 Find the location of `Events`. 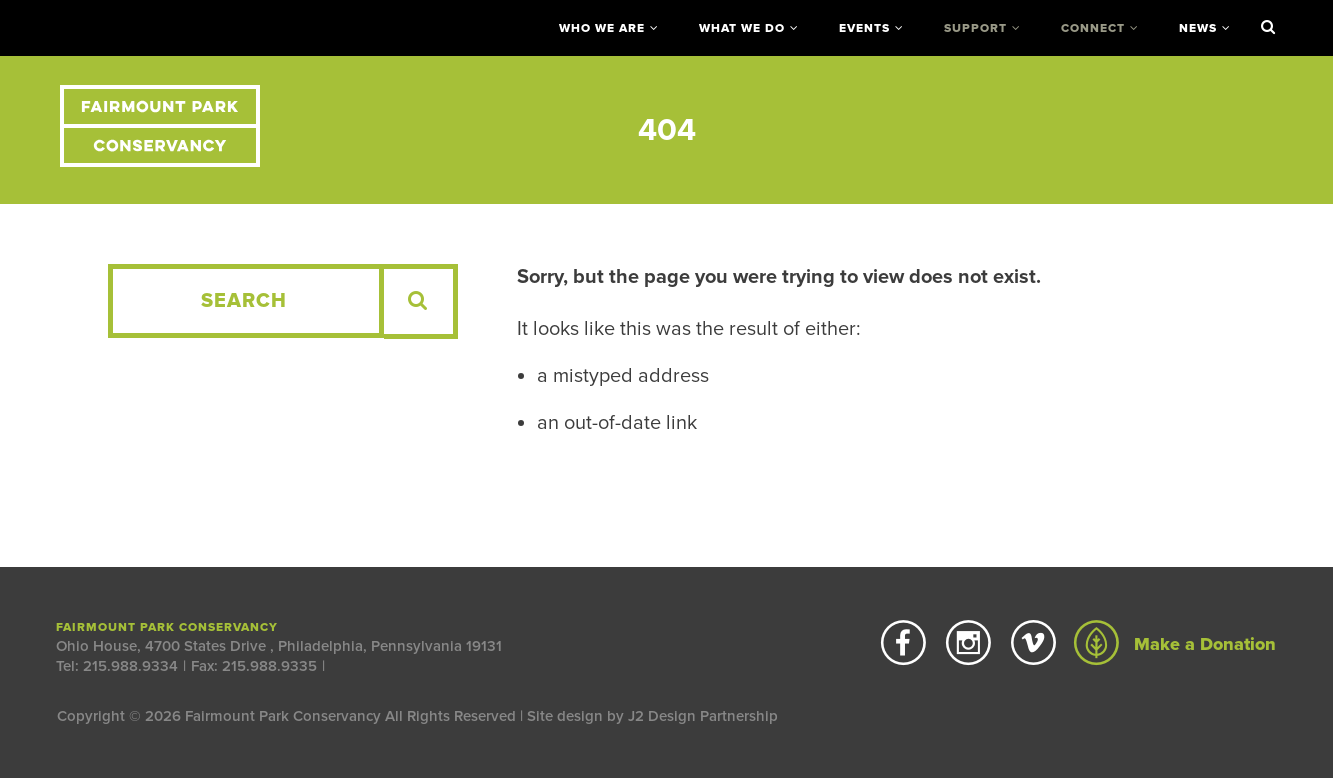

Events is located at coordinates (864, 28).